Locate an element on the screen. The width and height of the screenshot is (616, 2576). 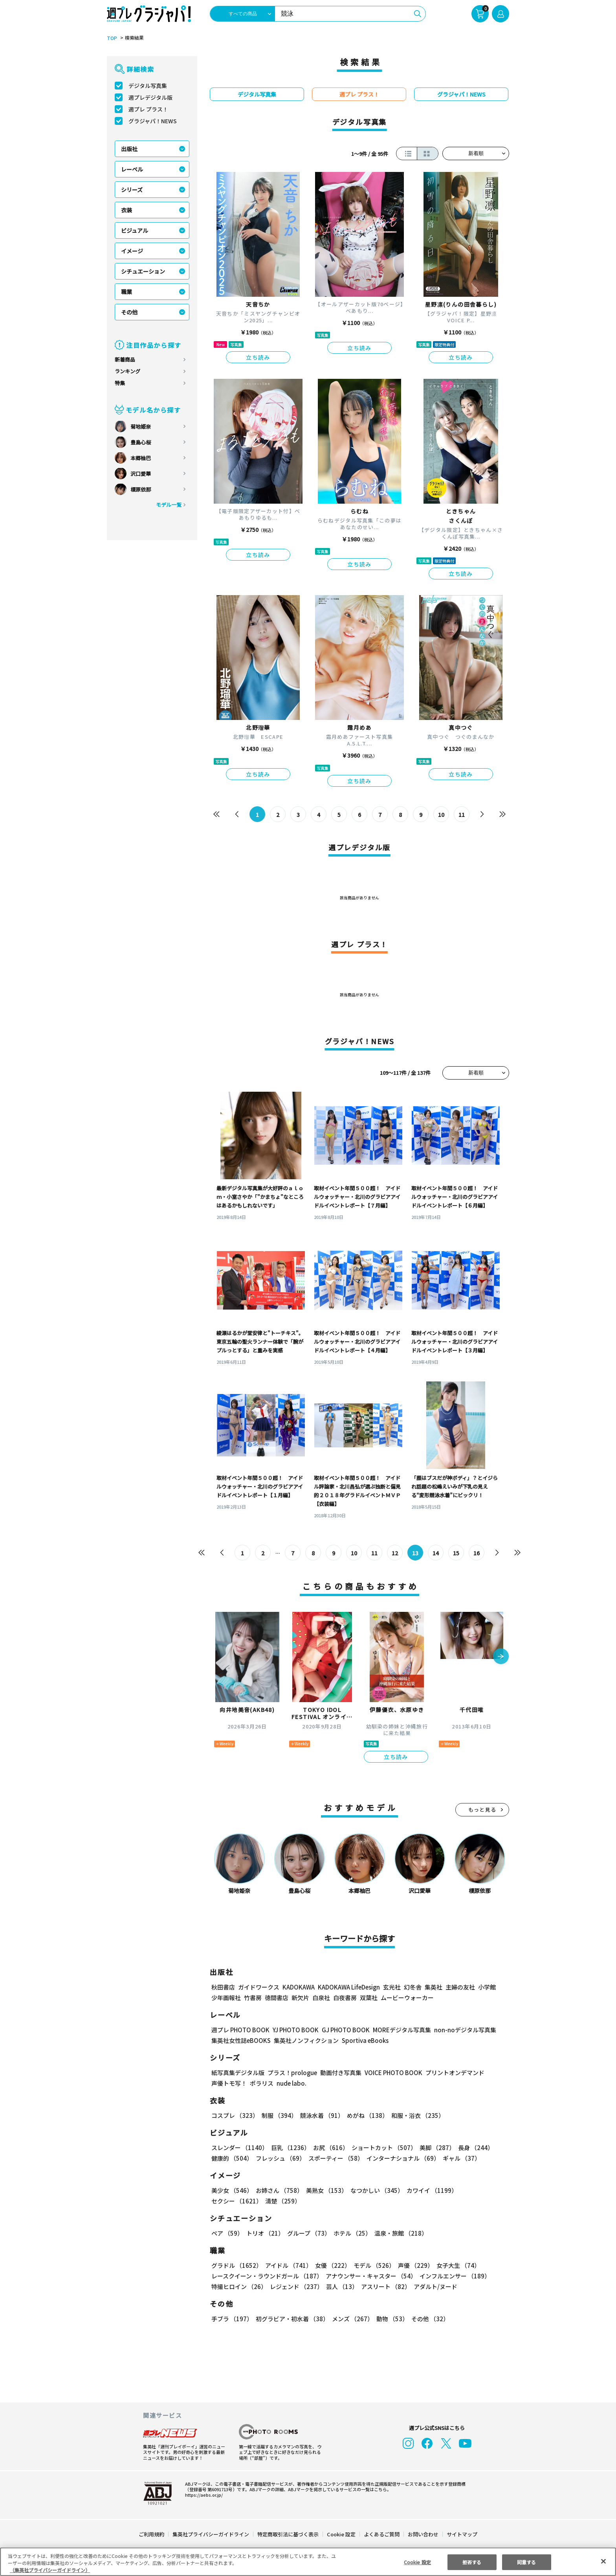
ランキング is located at coordinates (127, 371).